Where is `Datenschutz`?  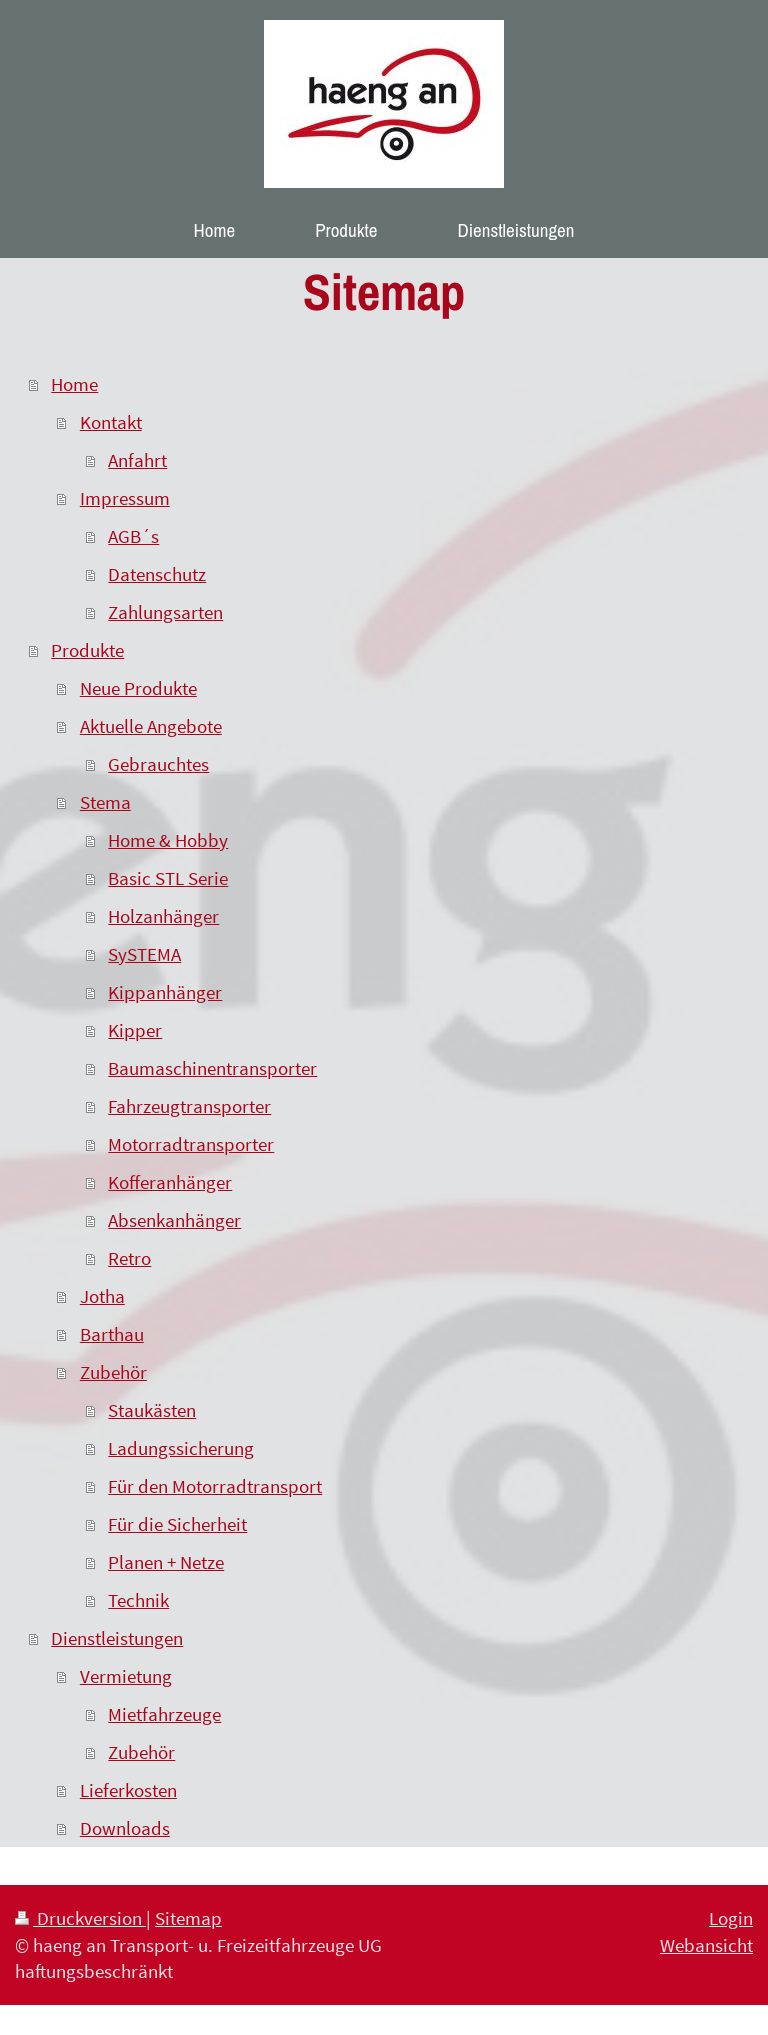 Datenschutz is located at coordinates (157, 574).